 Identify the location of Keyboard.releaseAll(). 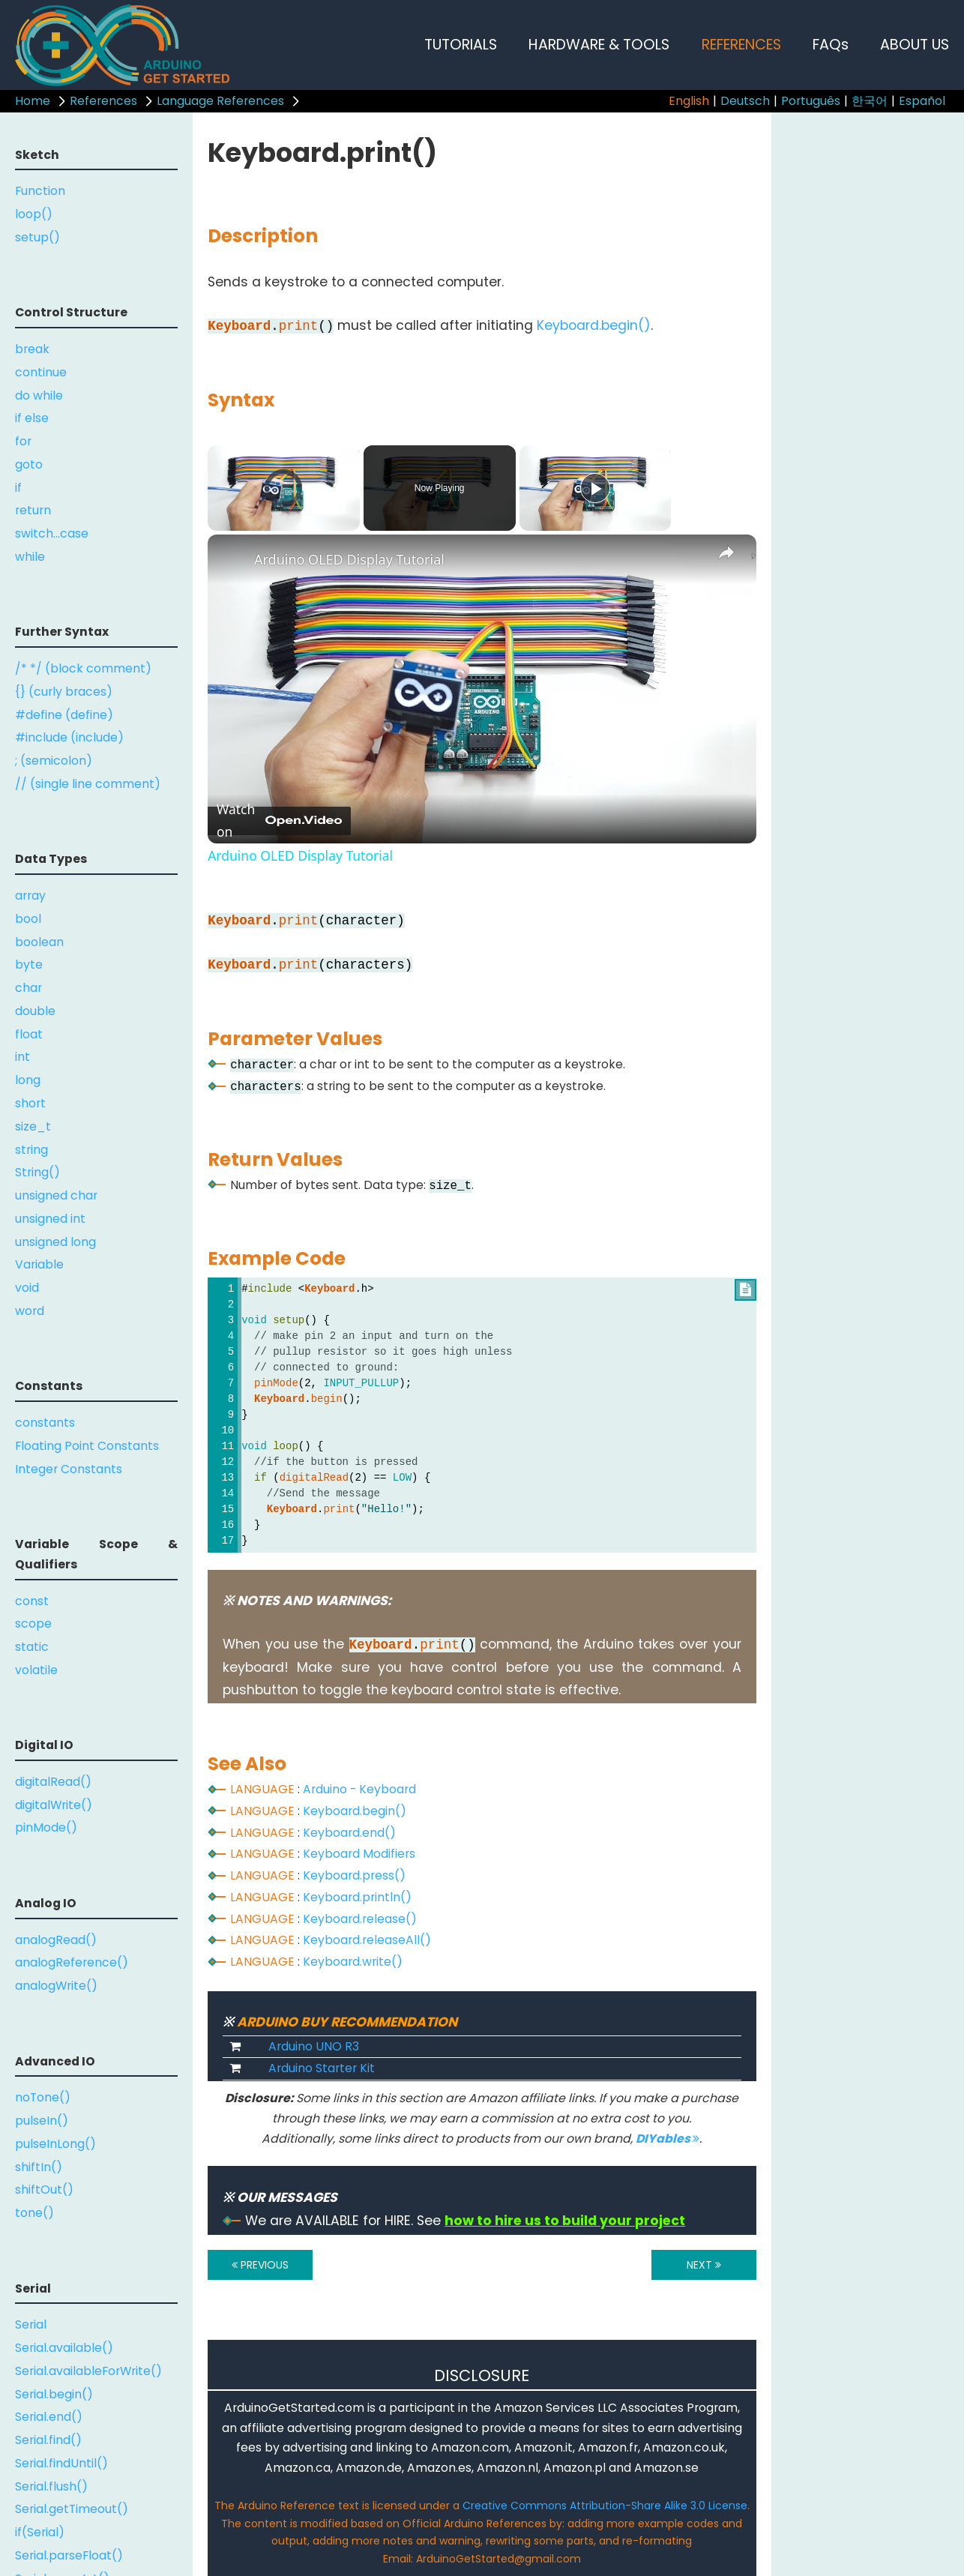
(367, 1939).